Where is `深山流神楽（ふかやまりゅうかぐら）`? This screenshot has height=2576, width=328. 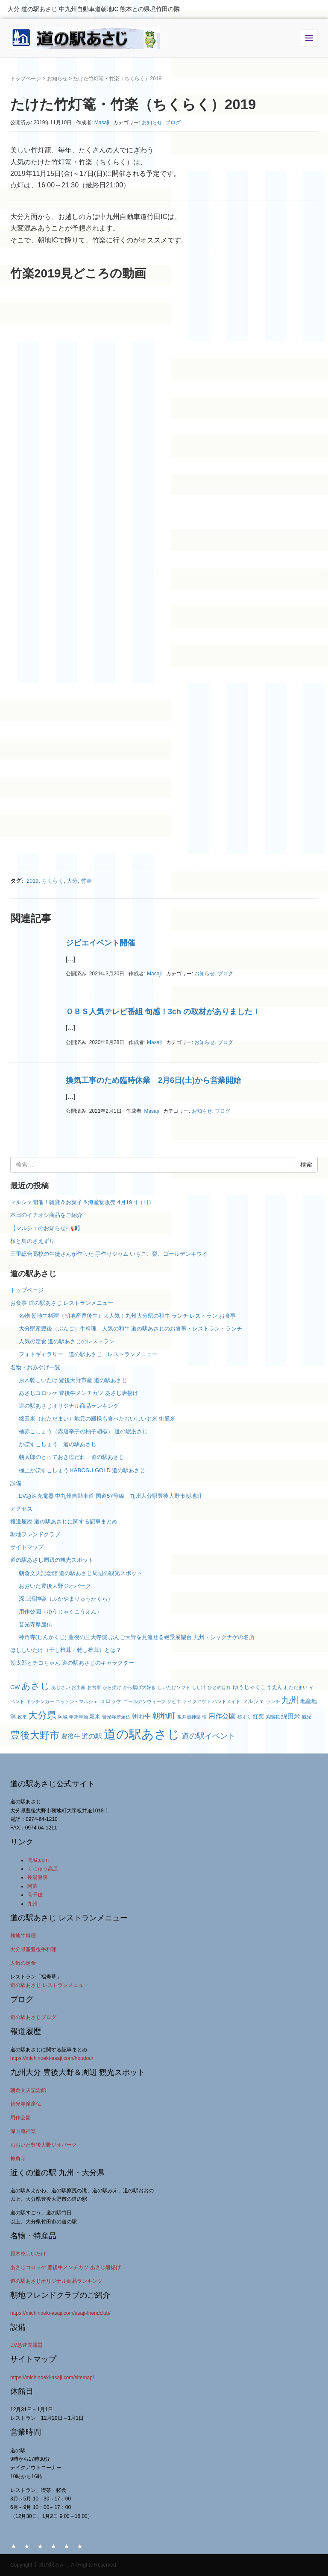
深山流神楽（ふかやまりゅうかぐら） is located at coordinates (66, 1599).